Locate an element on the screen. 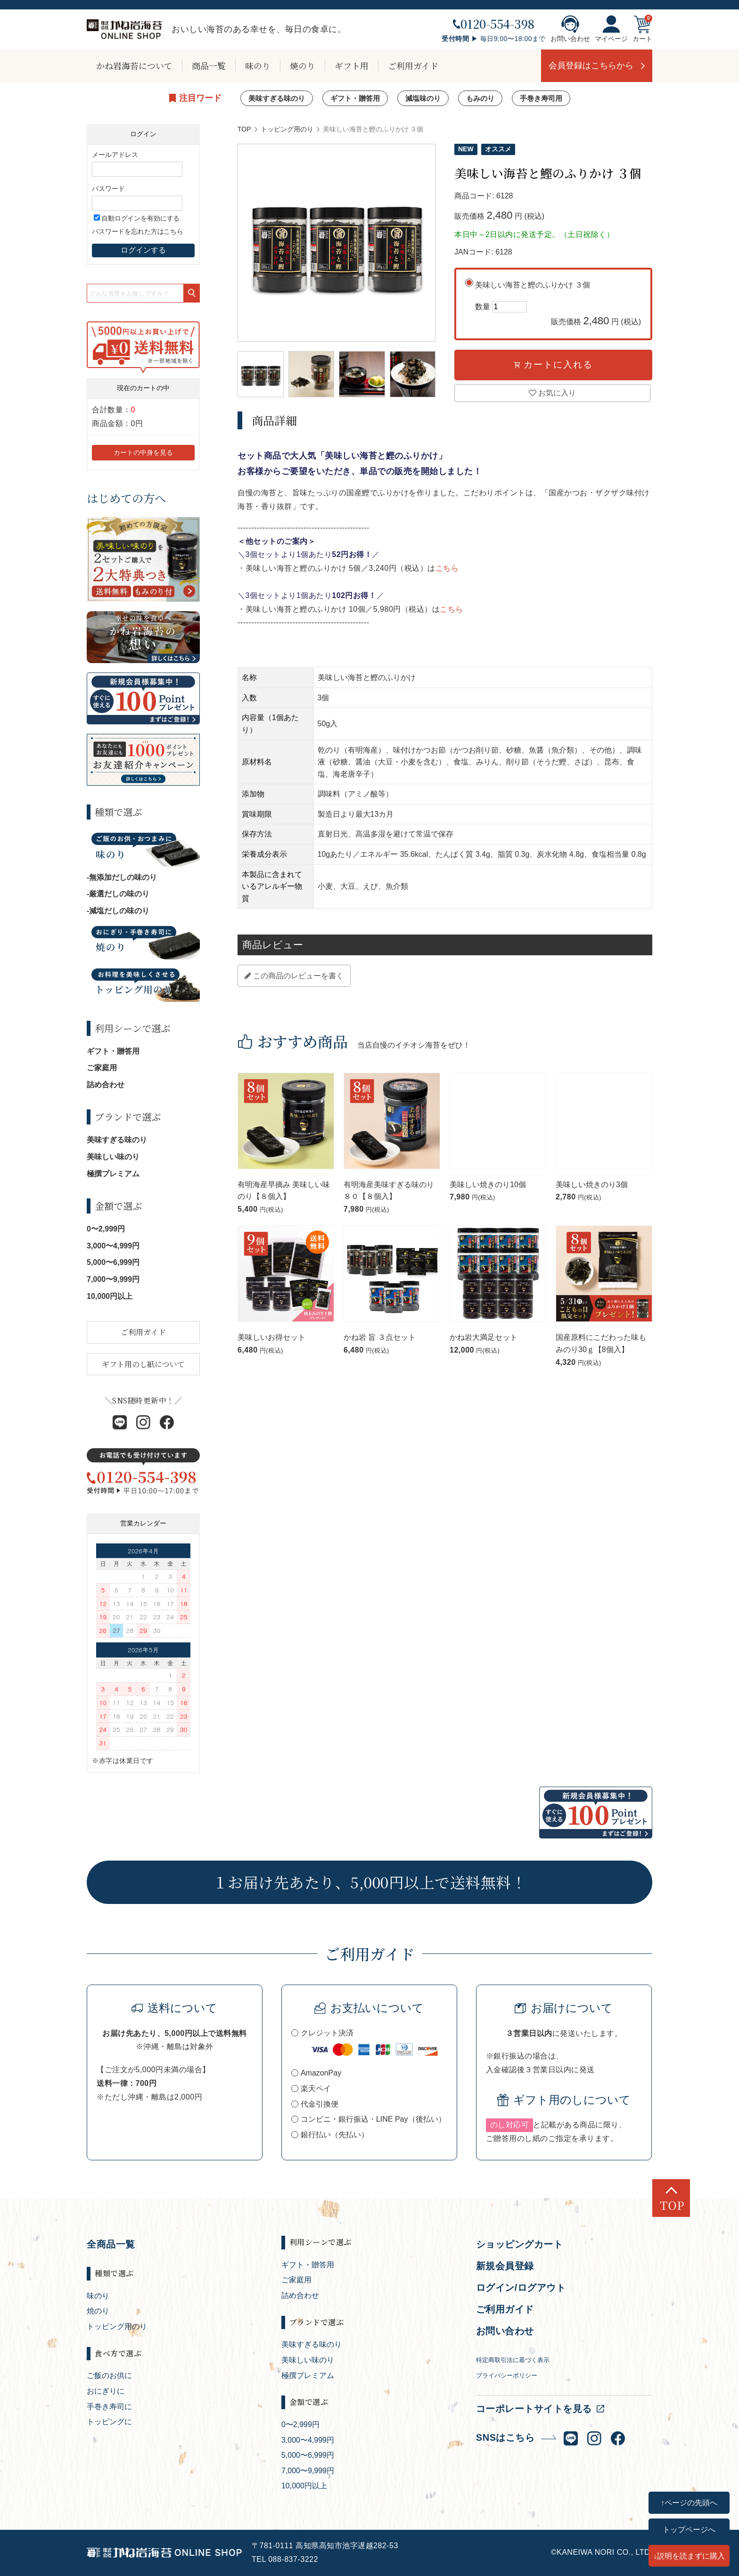 Image resolution: width=739 pixels, height=2576 pixels. 美味しい焼きのり3個 is located at coordinates (592, 1185).